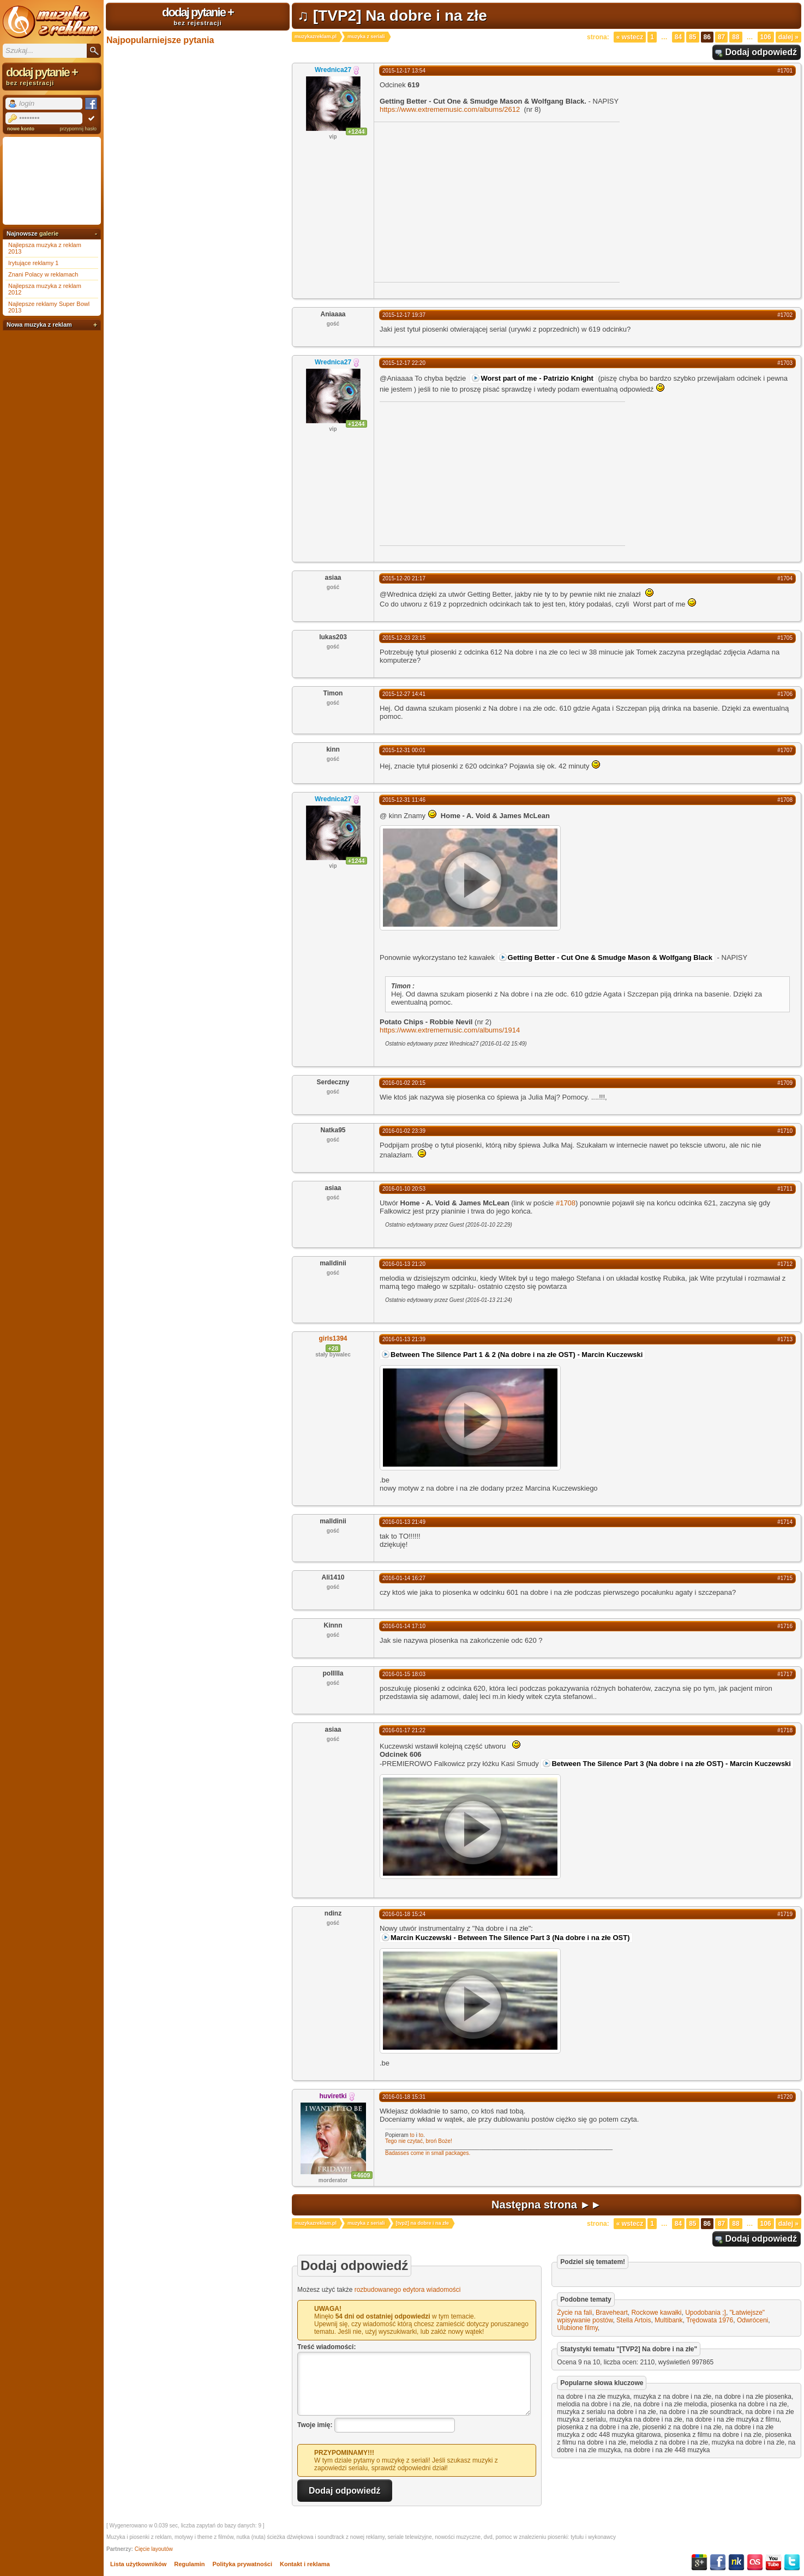  Describe the element at coordinates (316, 36) in the screenshot. I see `muzykazreklam.pl` at that location.